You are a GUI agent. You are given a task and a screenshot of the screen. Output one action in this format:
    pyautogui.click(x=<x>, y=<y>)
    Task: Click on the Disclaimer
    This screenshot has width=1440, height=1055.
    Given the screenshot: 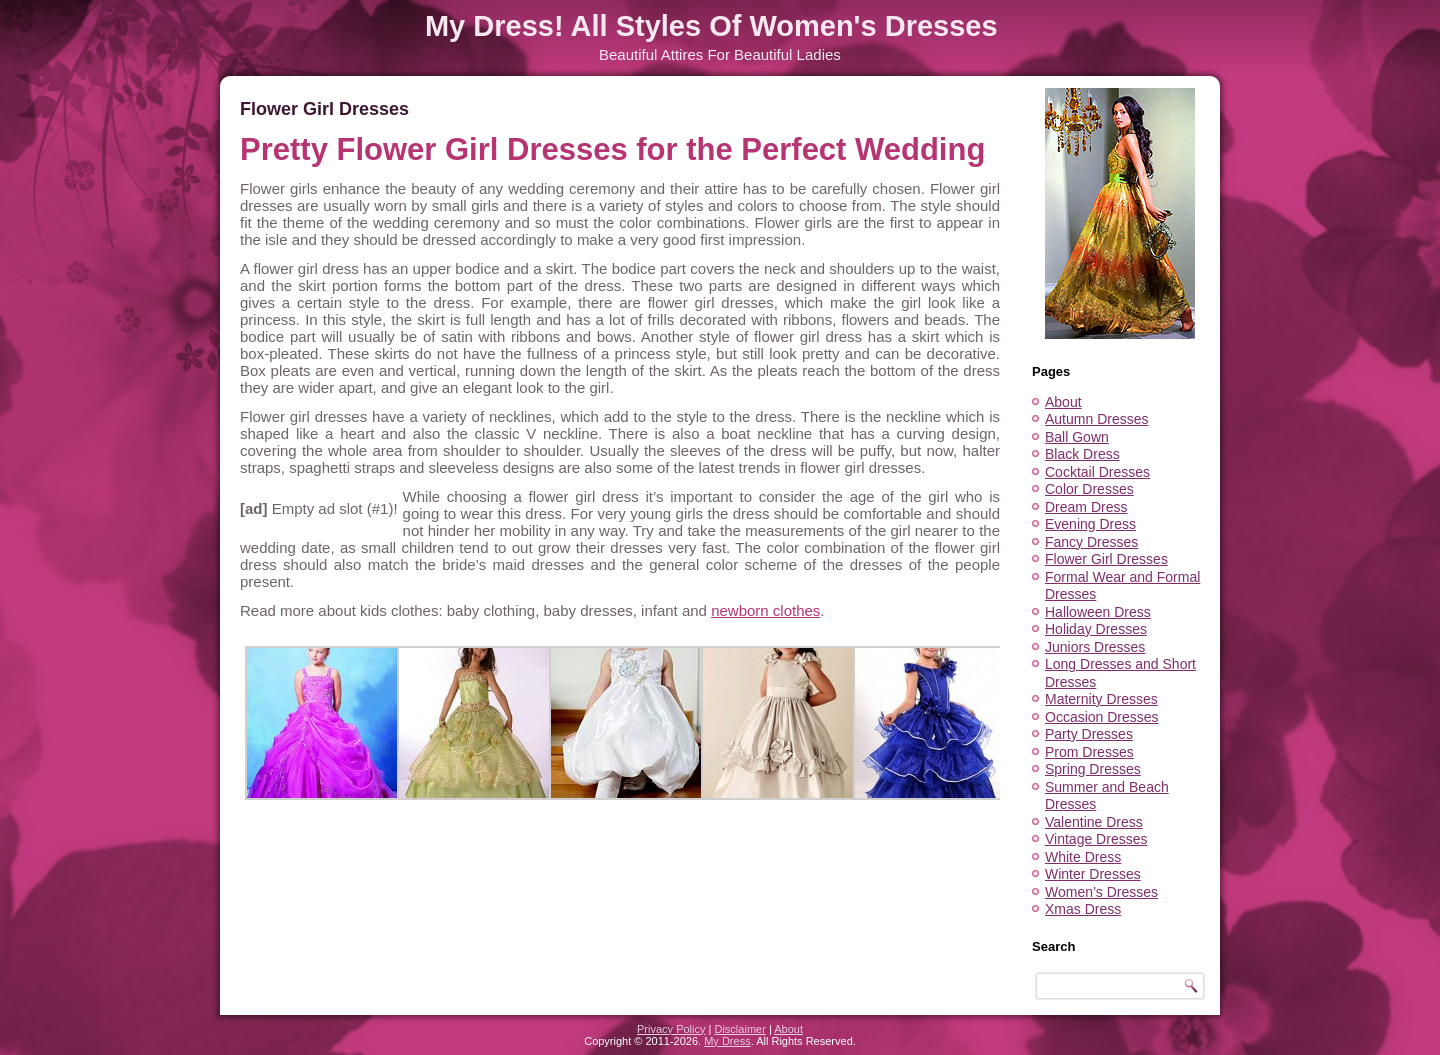 What is the action you would take?
    pyautogui.click(x=739, y=1029)
    